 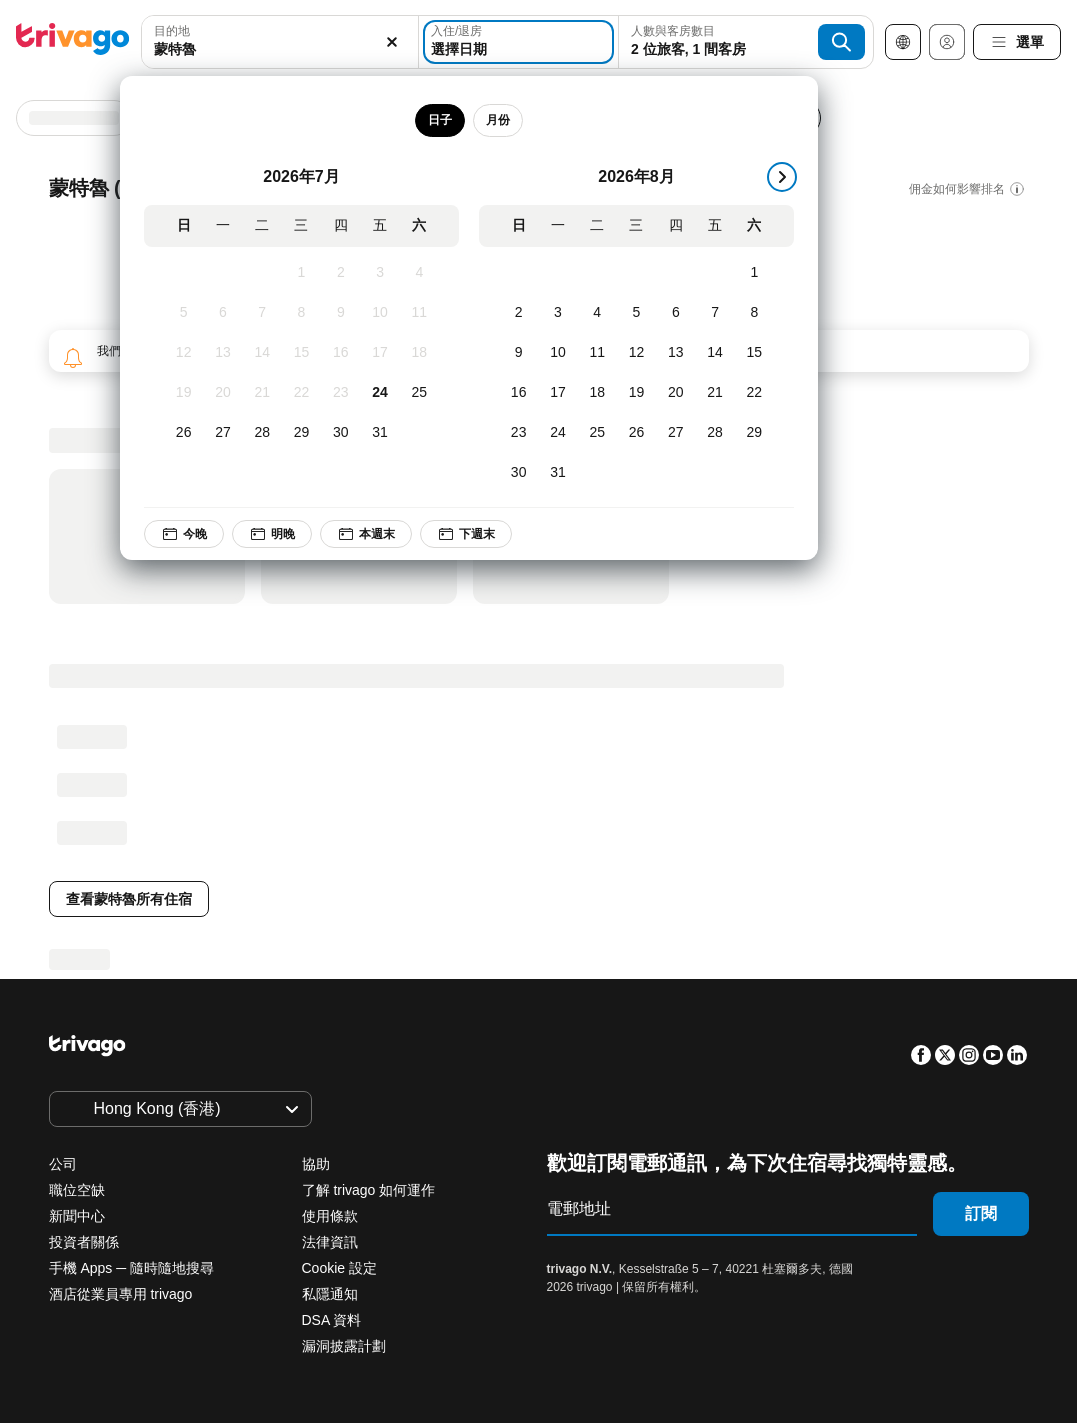 What do you see at coordinates (419, 313) in the screenshot?
I see `[星期六, 7月 11, 2026]` at bounding box center [419, 313].